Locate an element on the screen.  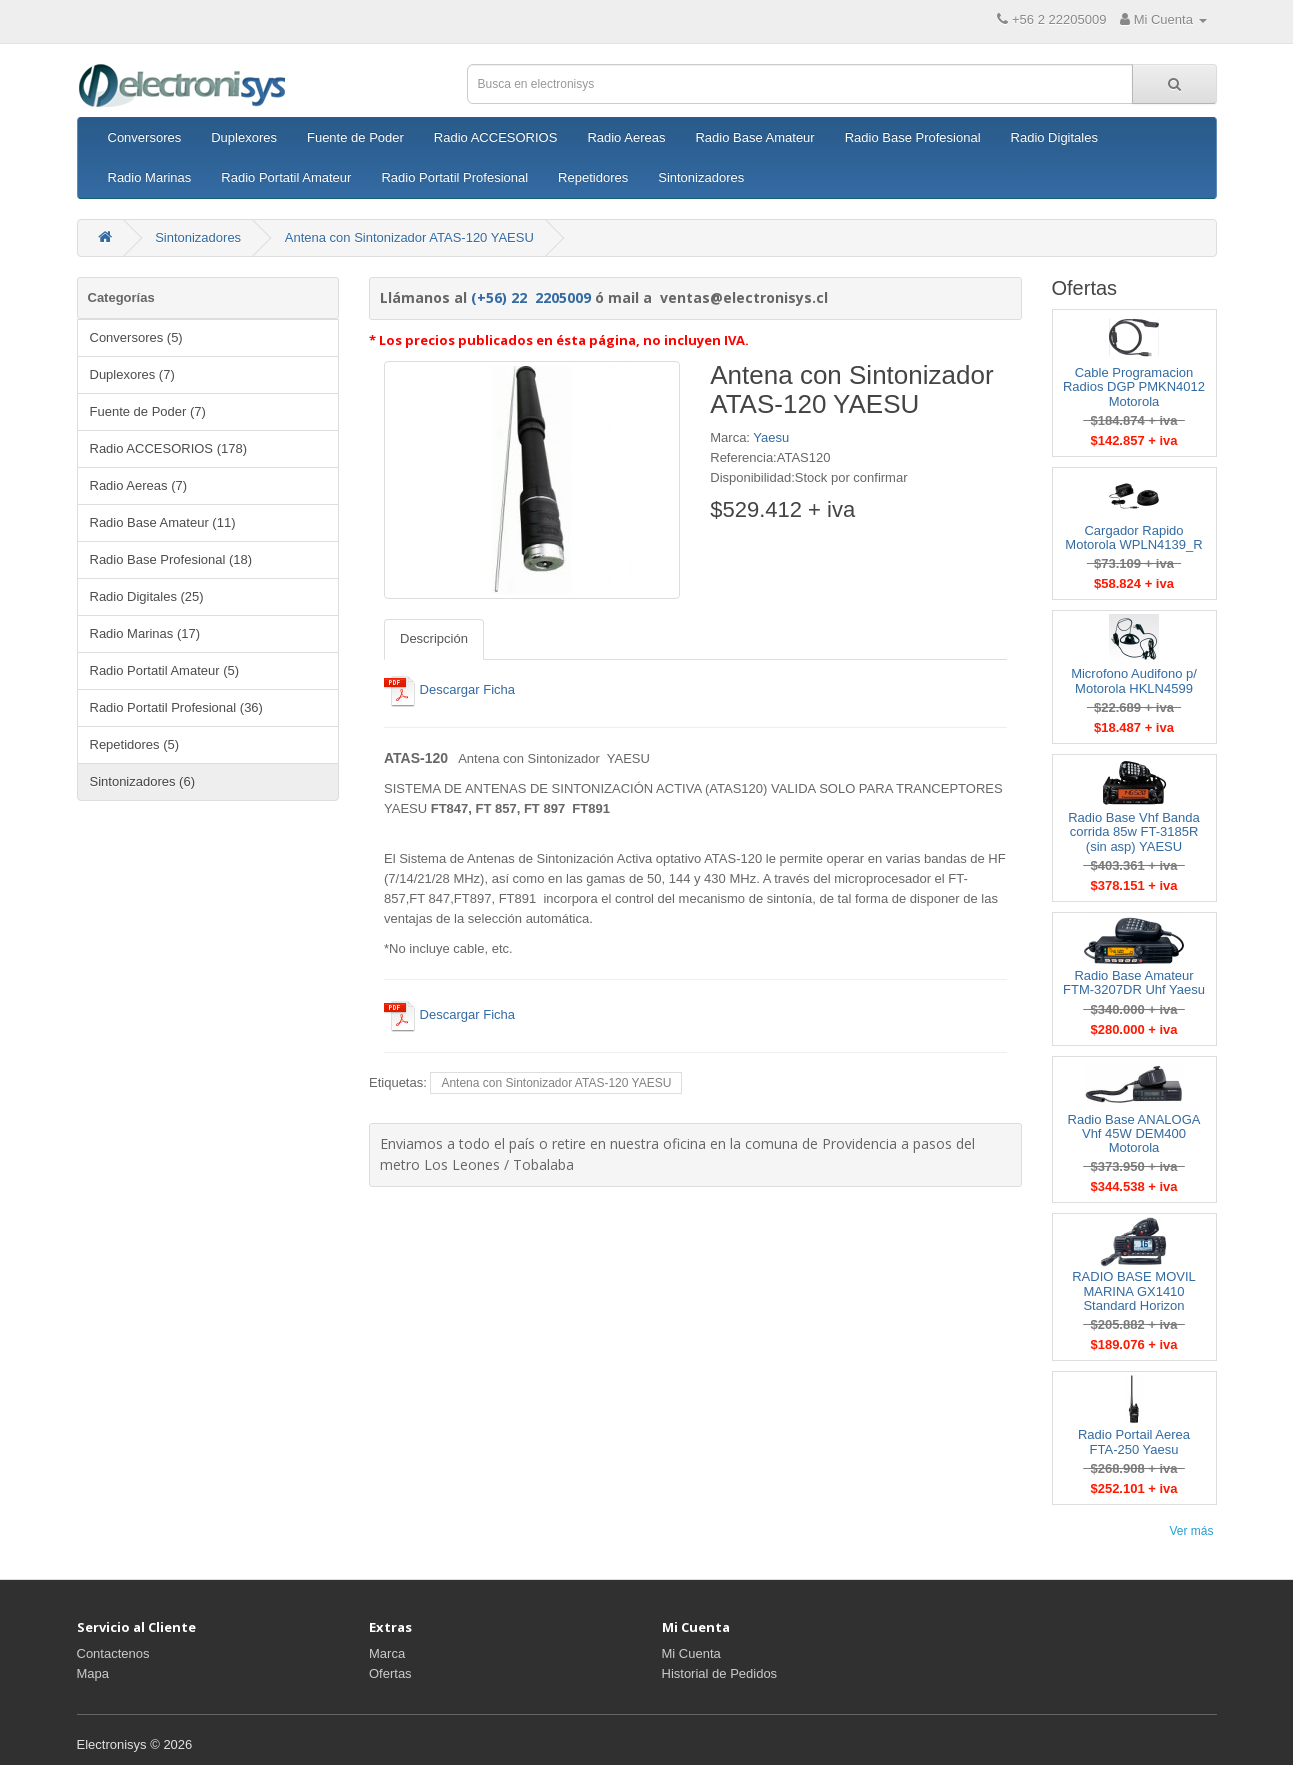
Radio Digitales (25) is located at coordinates (147, 596).